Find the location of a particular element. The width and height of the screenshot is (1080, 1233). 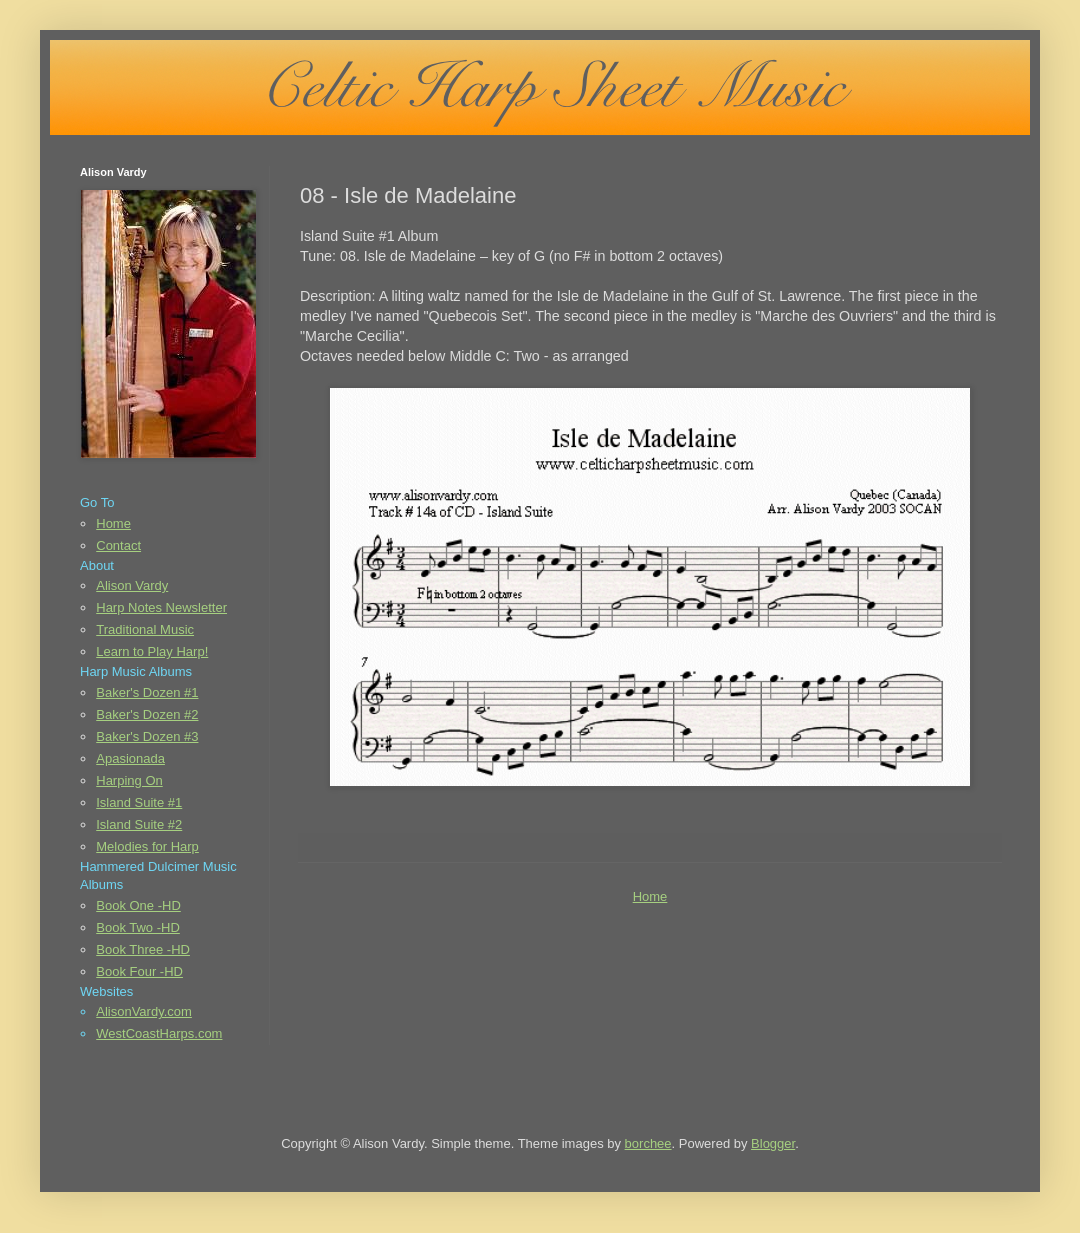

Apasionada is located at coordinates (130, 758).